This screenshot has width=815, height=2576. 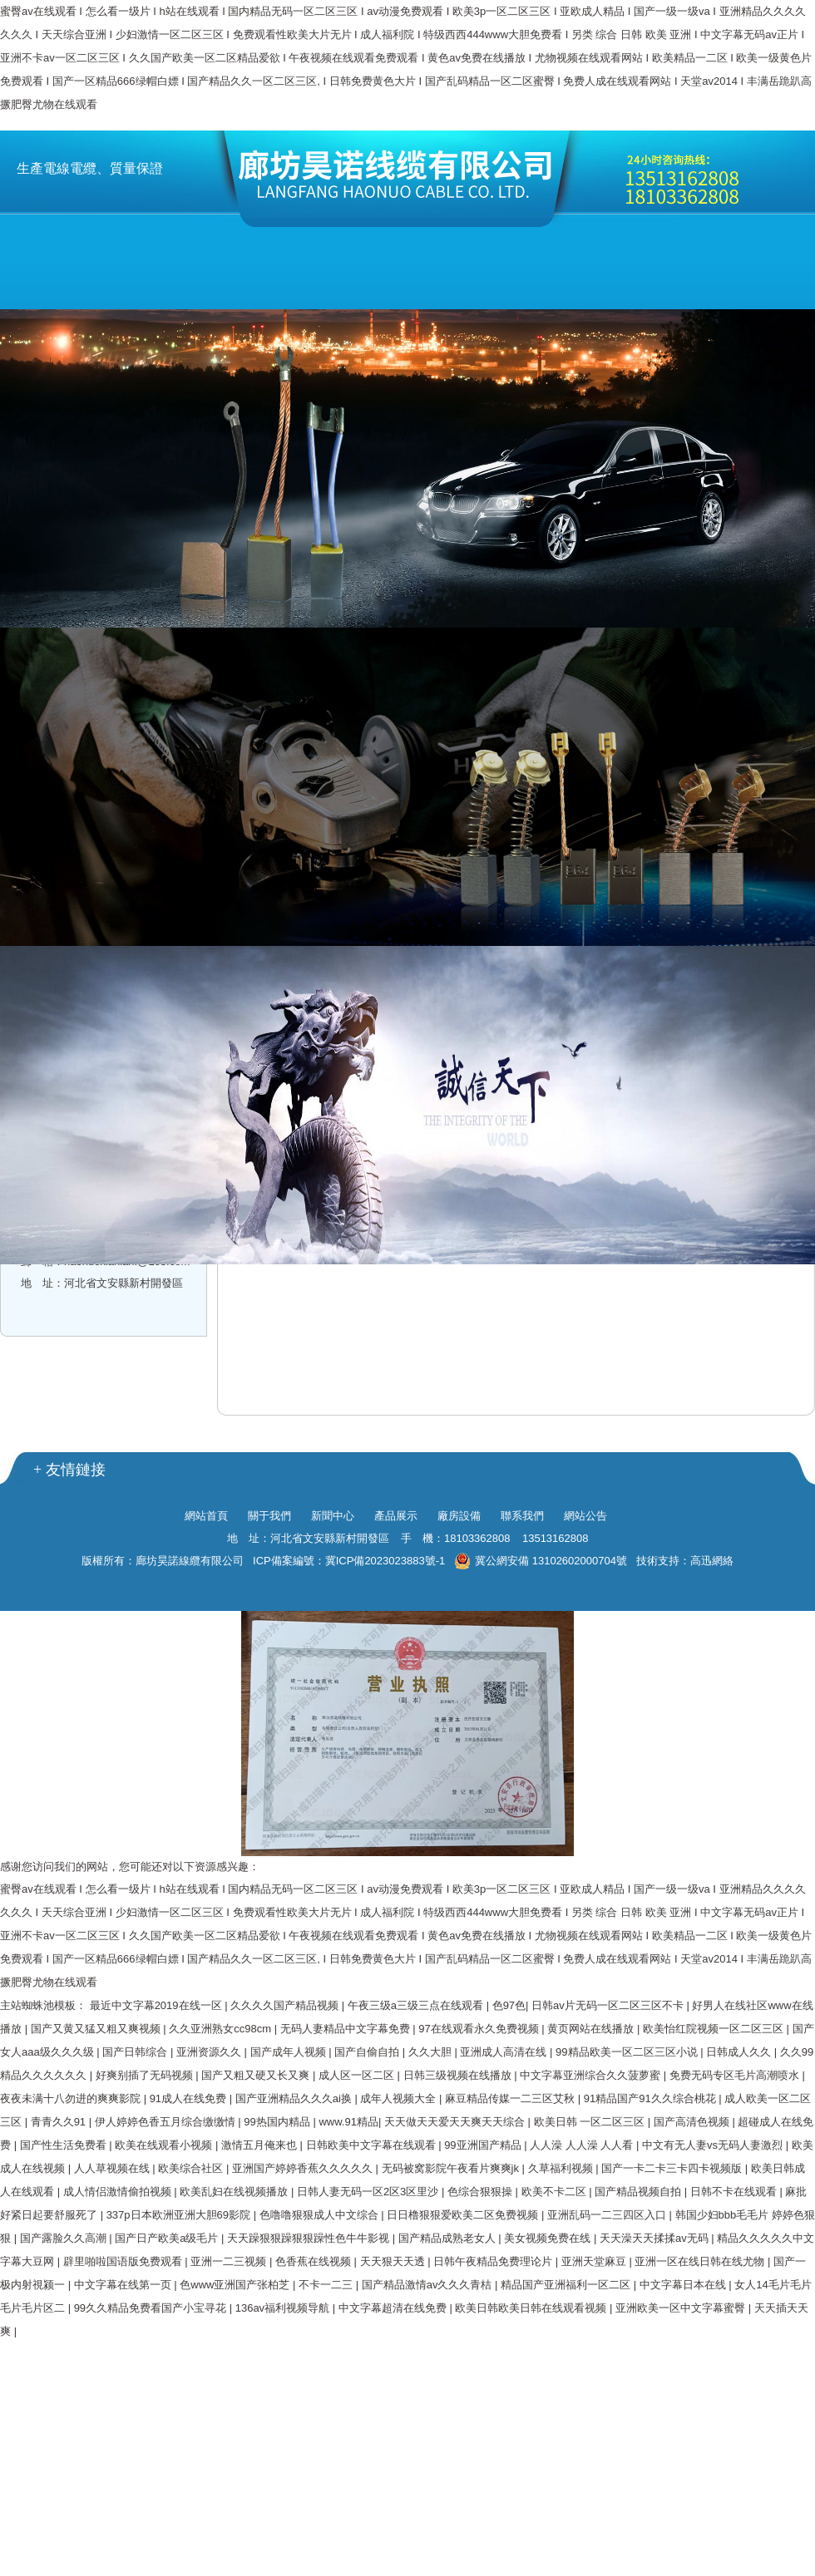 What do you see at coordinates (639, 2191) in the screenshot?
I see `国产精品视频自拍` at bounding box center [639, 2191].